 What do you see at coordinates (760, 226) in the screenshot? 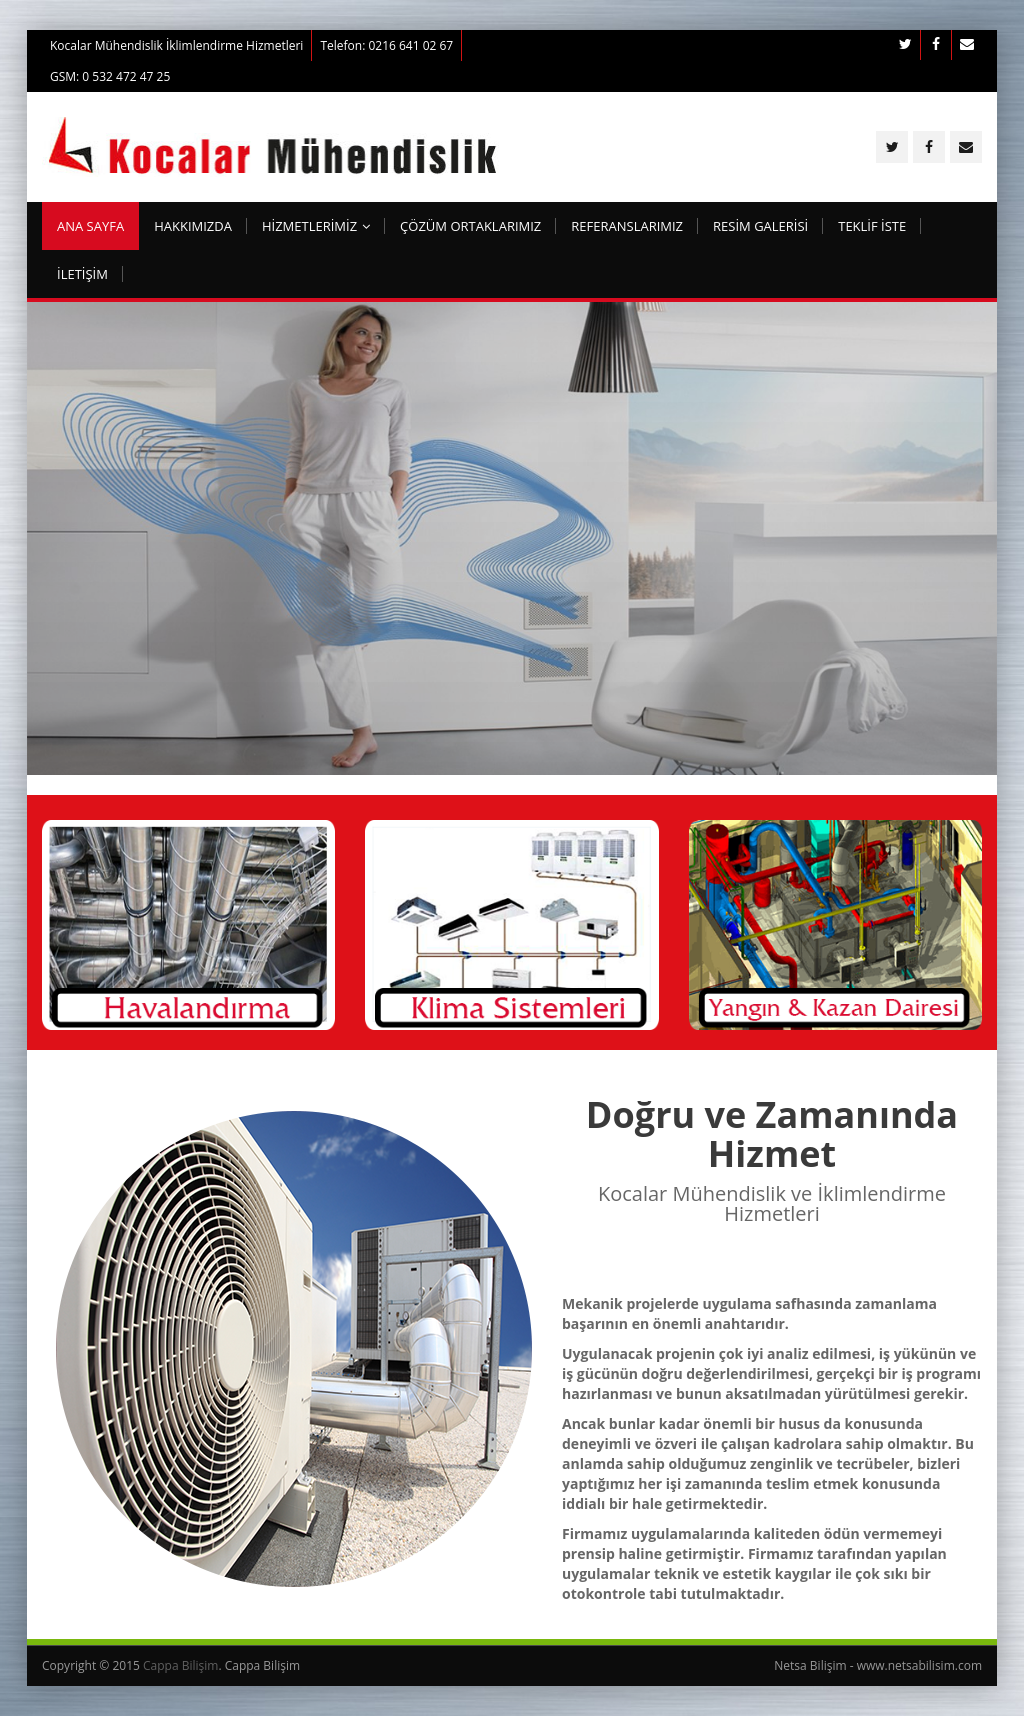
I see `RESİM GALERİSİ` at bounding box center [760, 226].